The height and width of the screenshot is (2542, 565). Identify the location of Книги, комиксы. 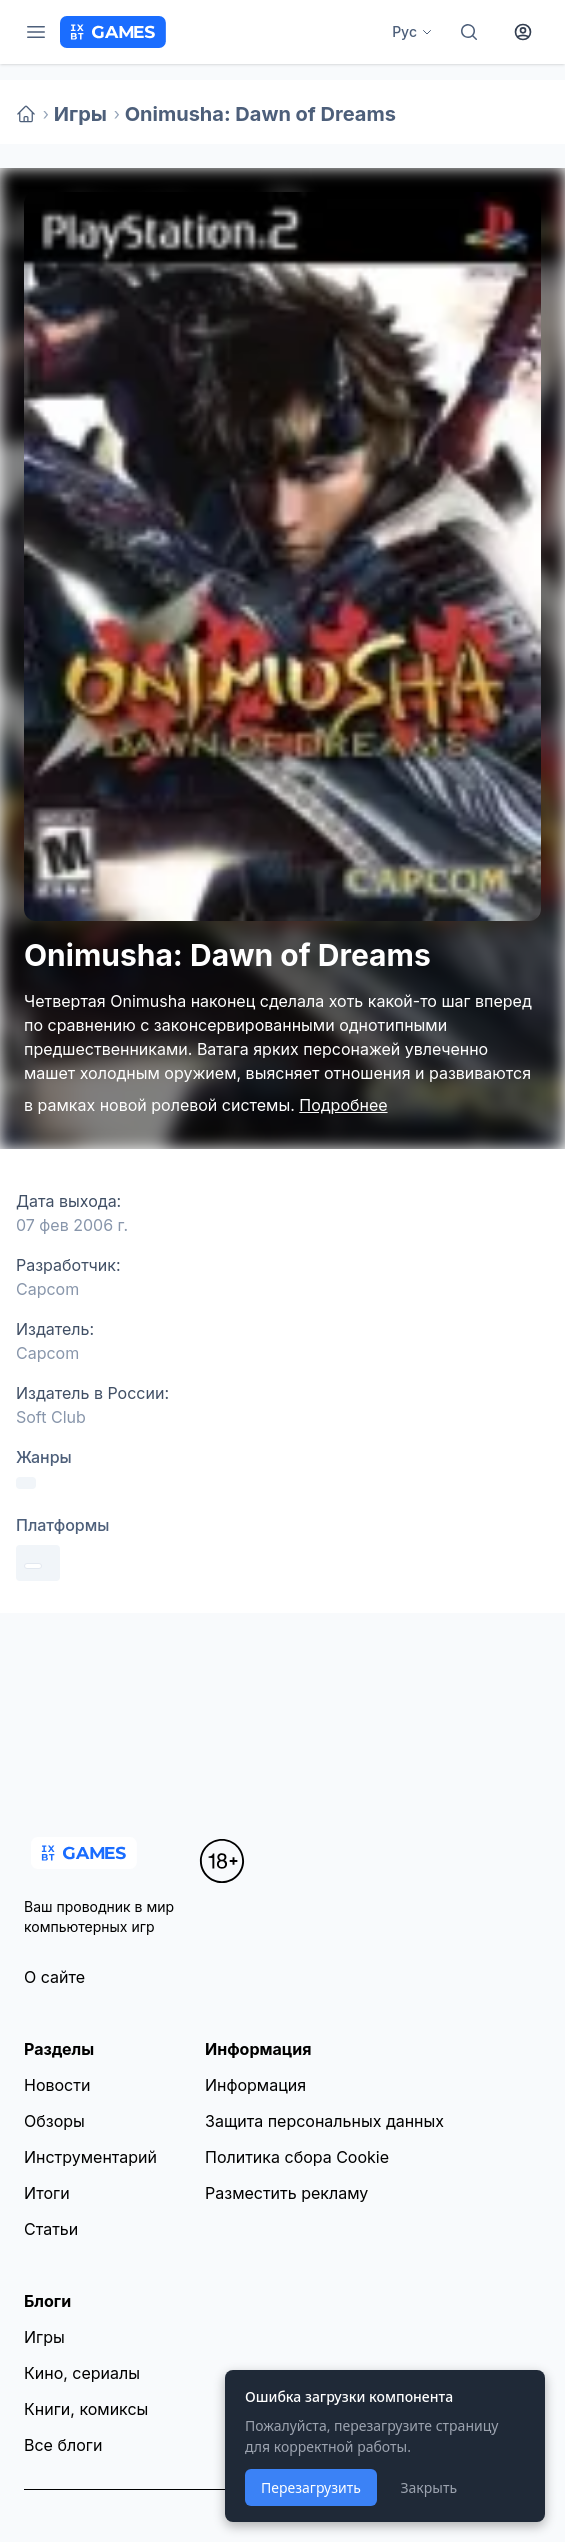
(86, 2409).